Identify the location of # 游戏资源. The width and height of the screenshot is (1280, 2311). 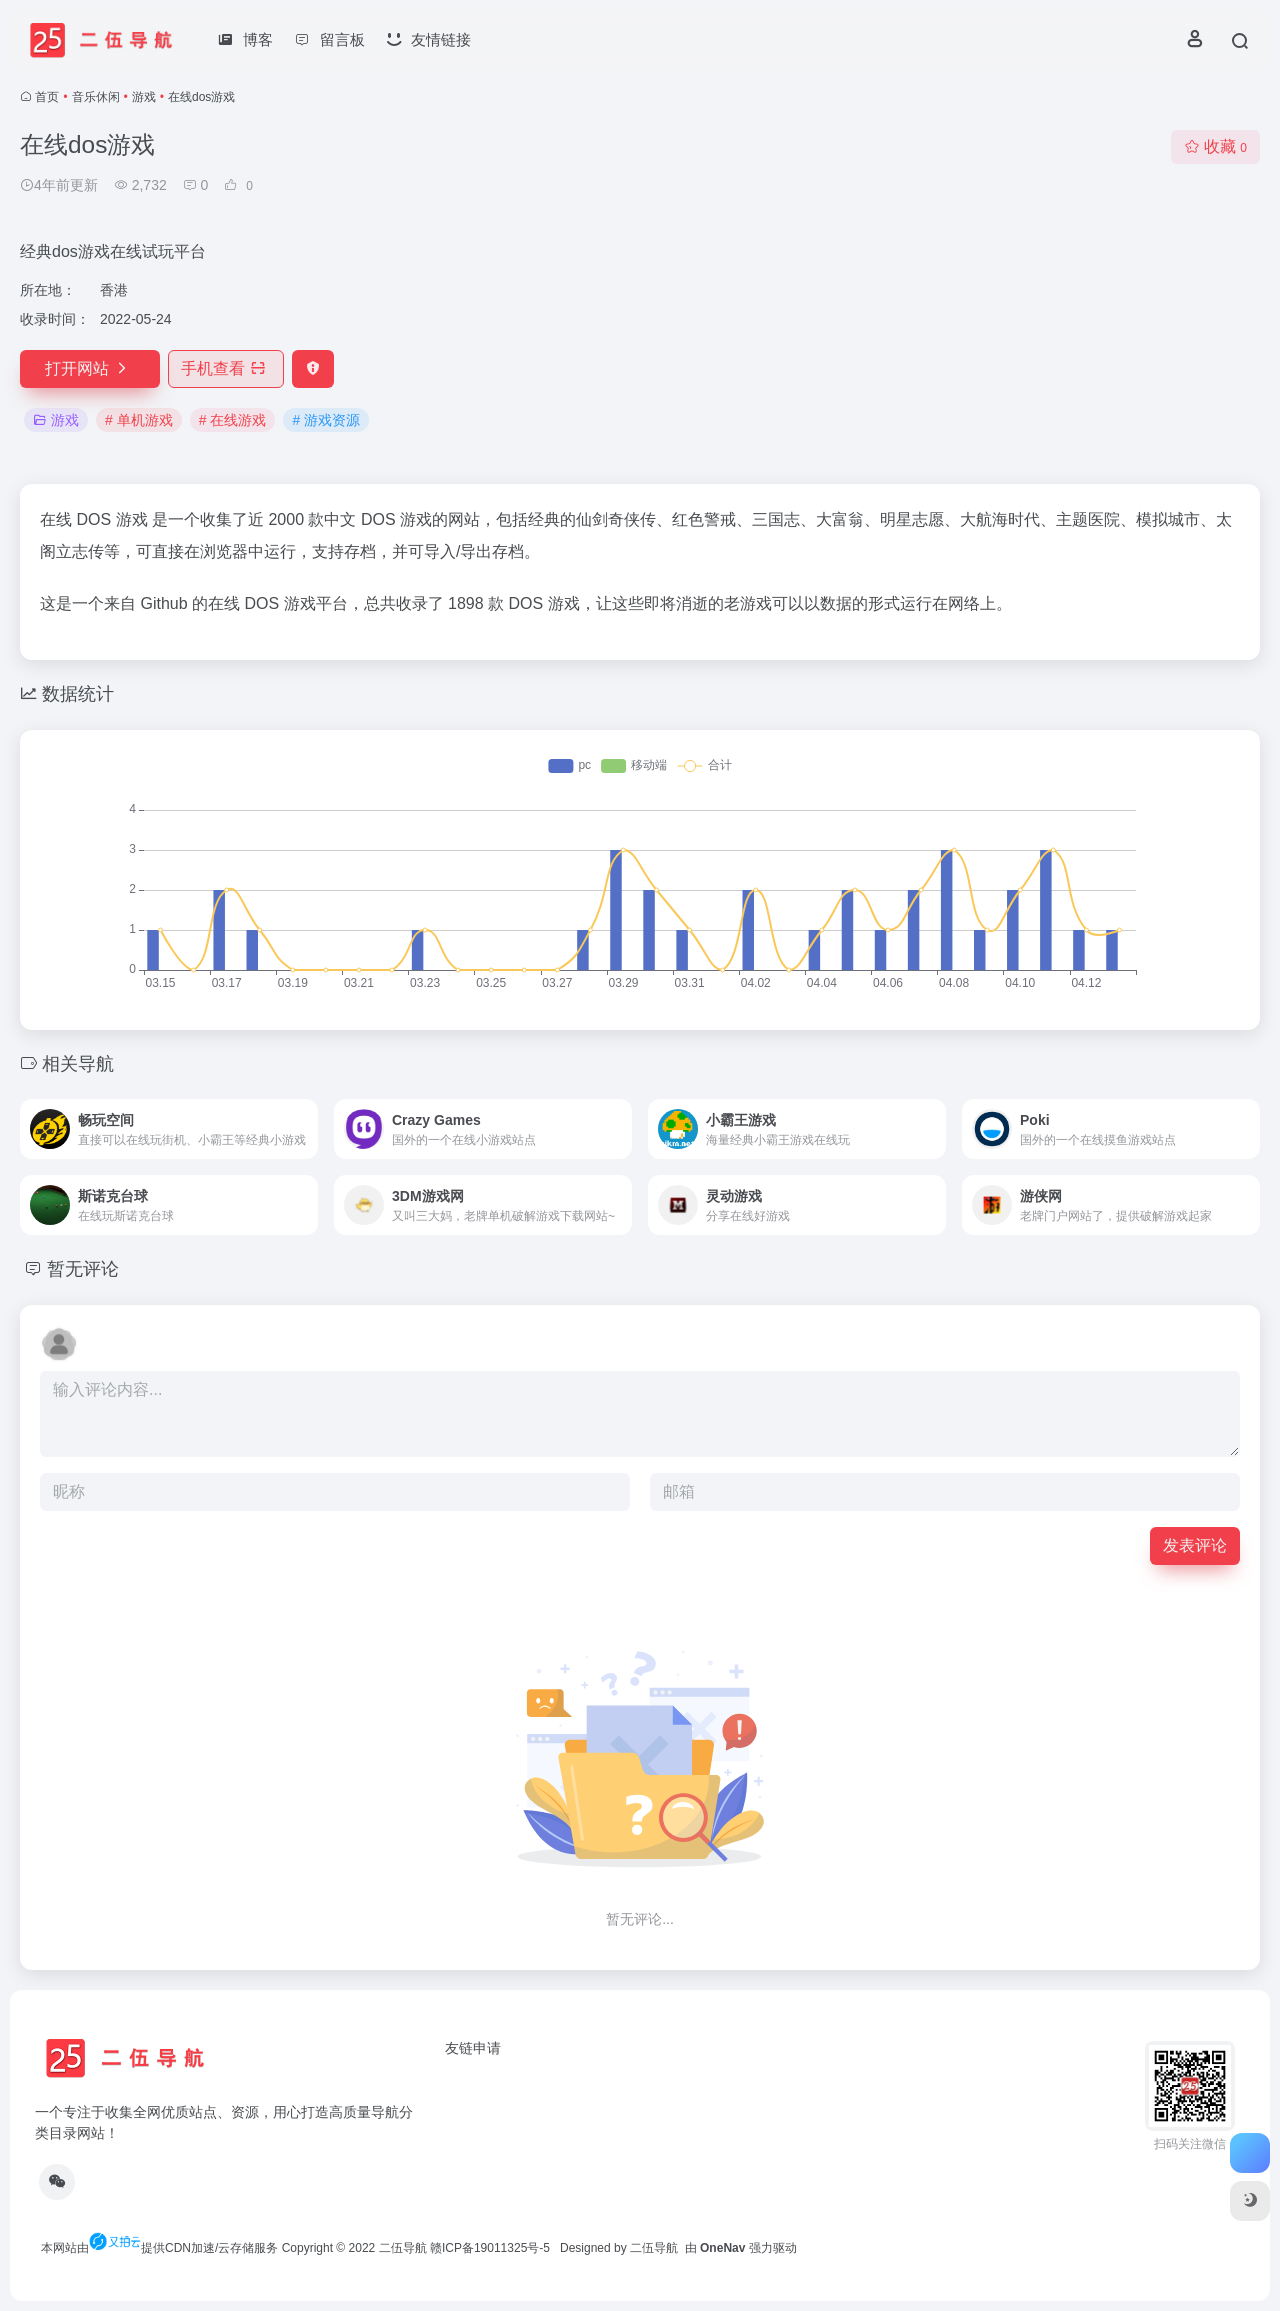
(326, 420).